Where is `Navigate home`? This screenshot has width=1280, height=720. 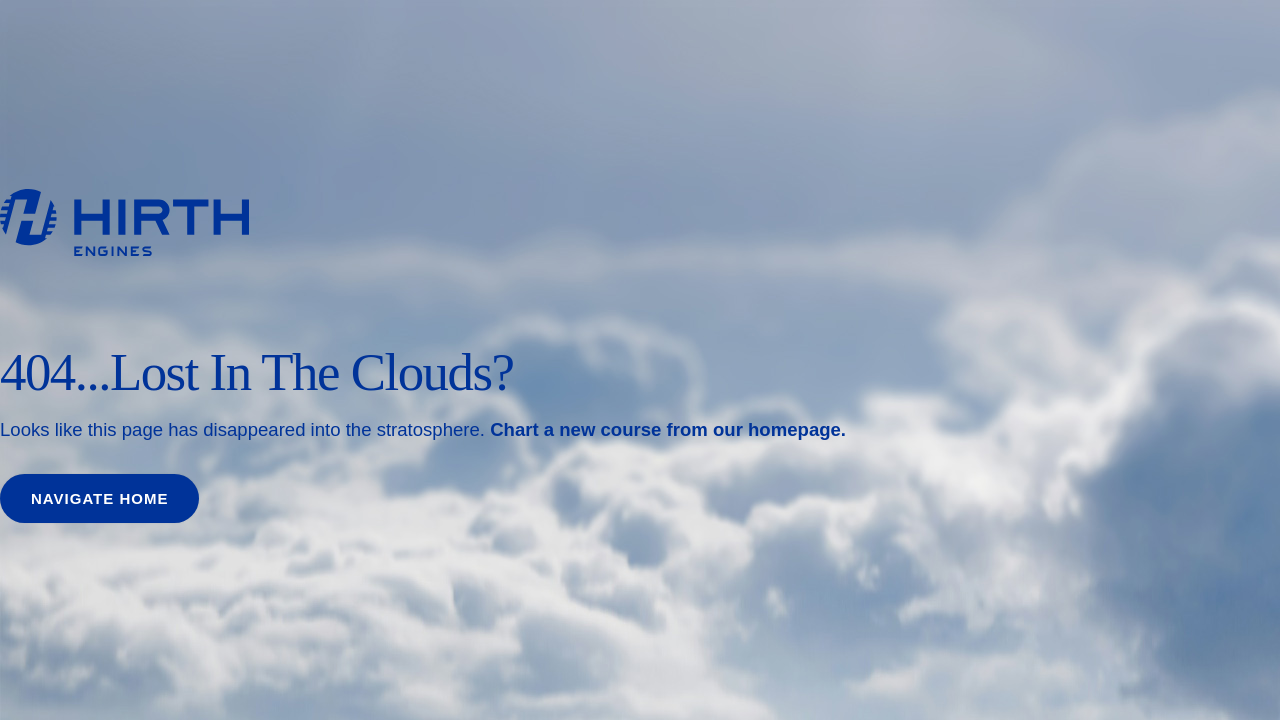 Navigate home is located at coordinates (99, 498).